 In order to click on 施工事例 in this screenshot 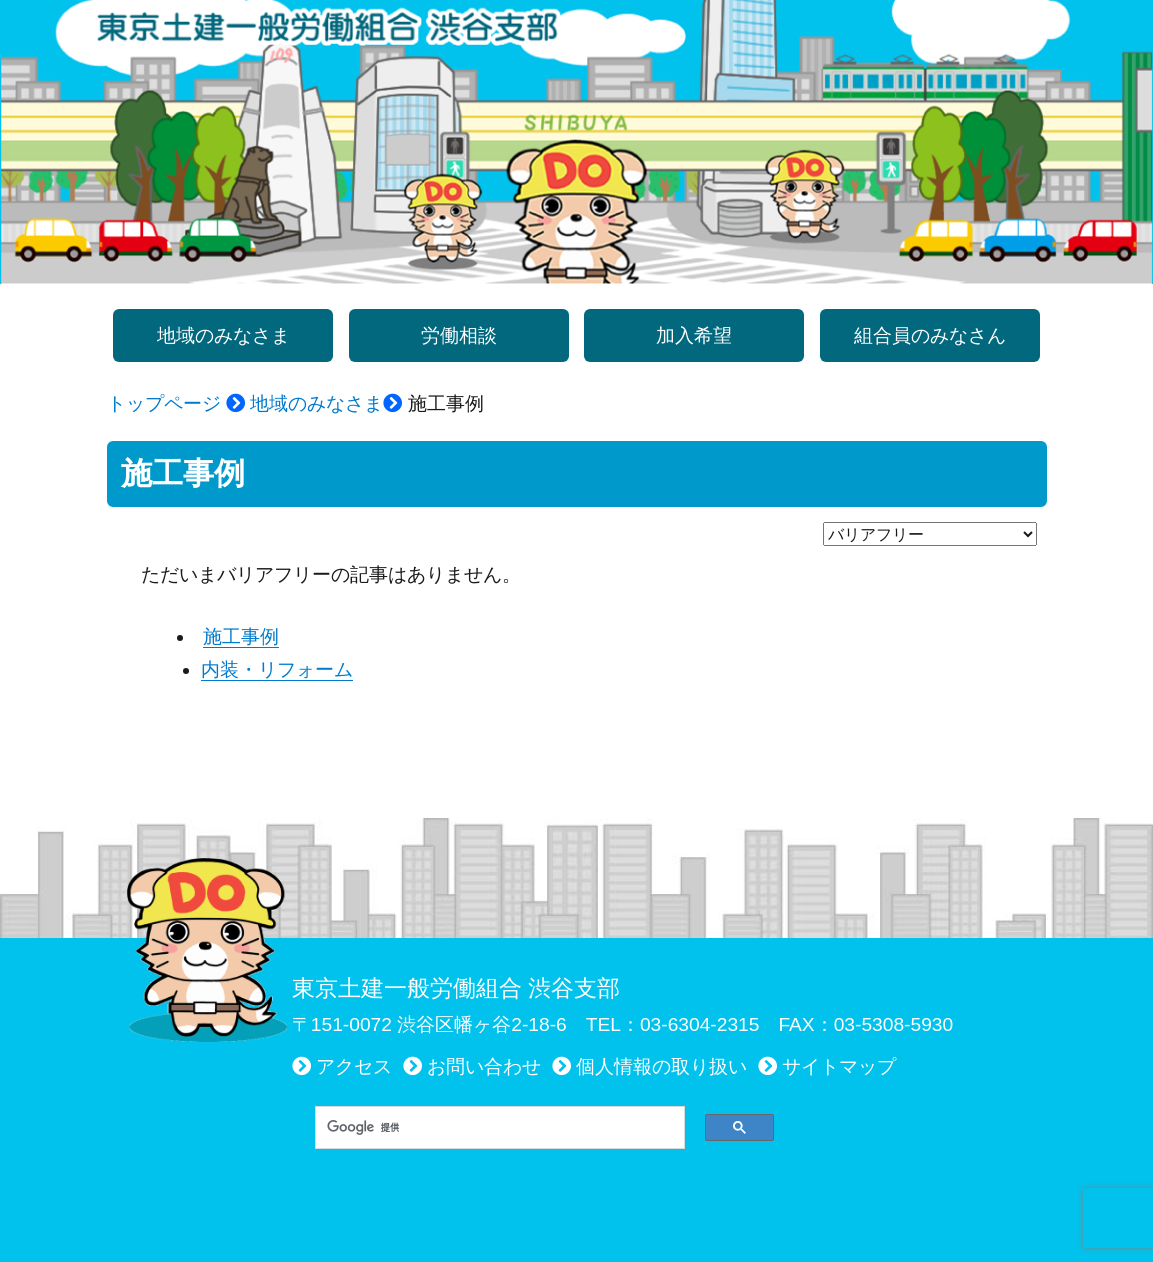, I will do `click(241, 636)`.